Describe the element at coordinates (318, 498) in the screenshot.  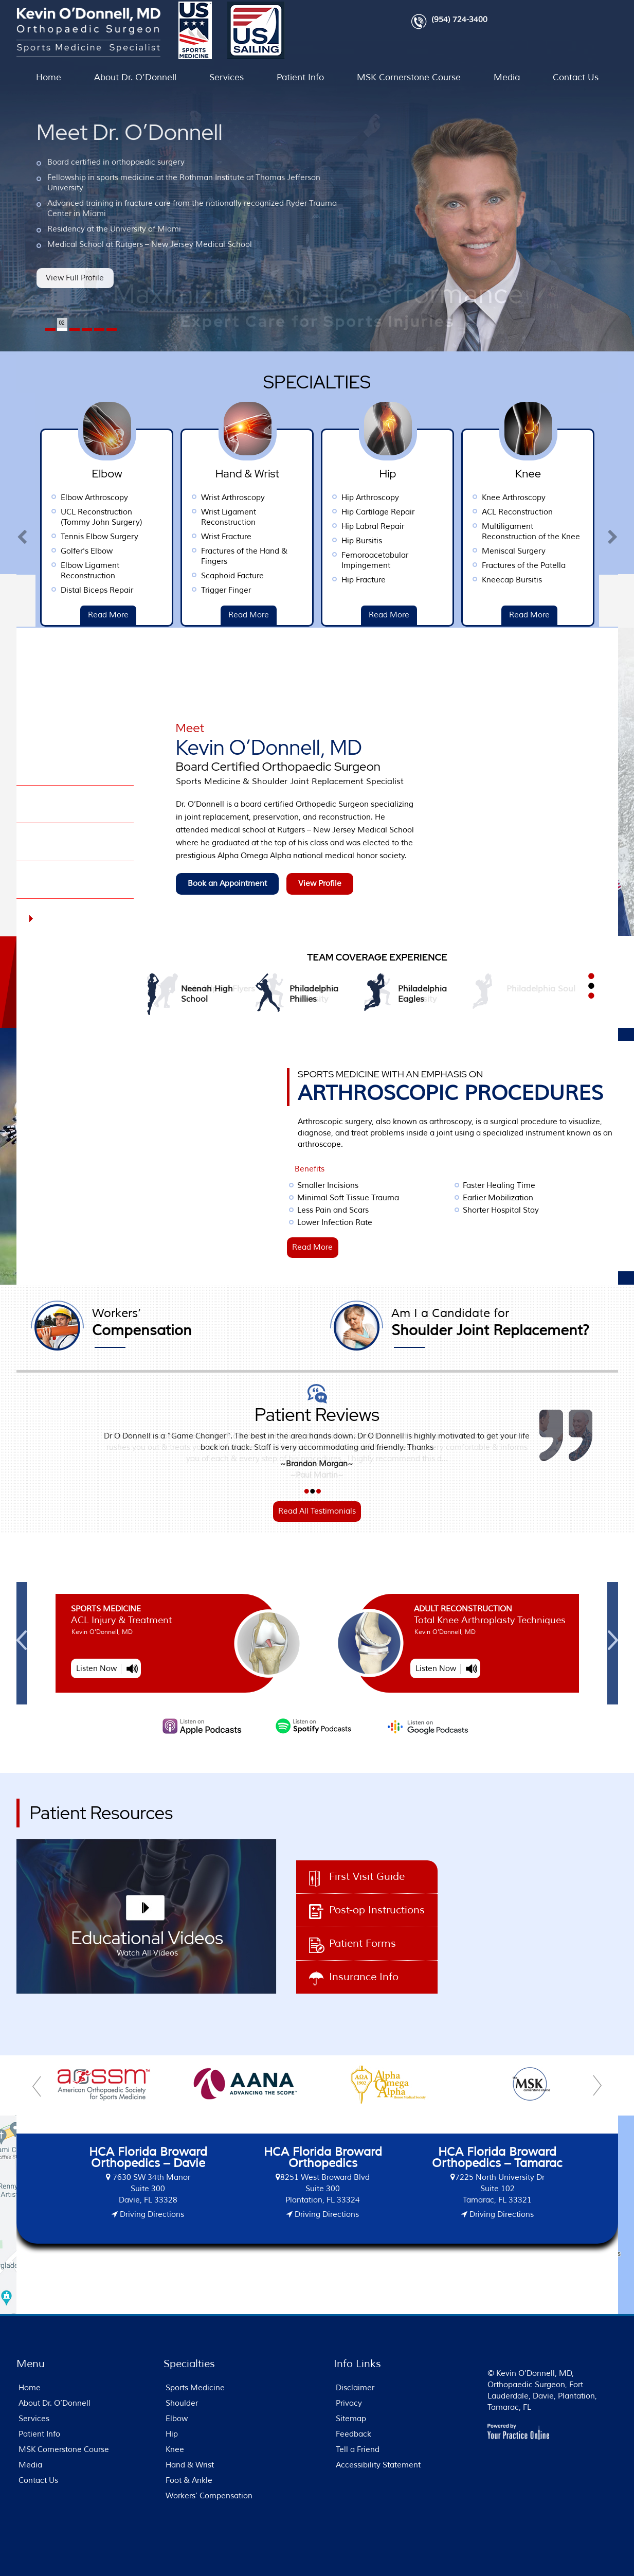
I see `Wrist Arthroscopy` at that location.